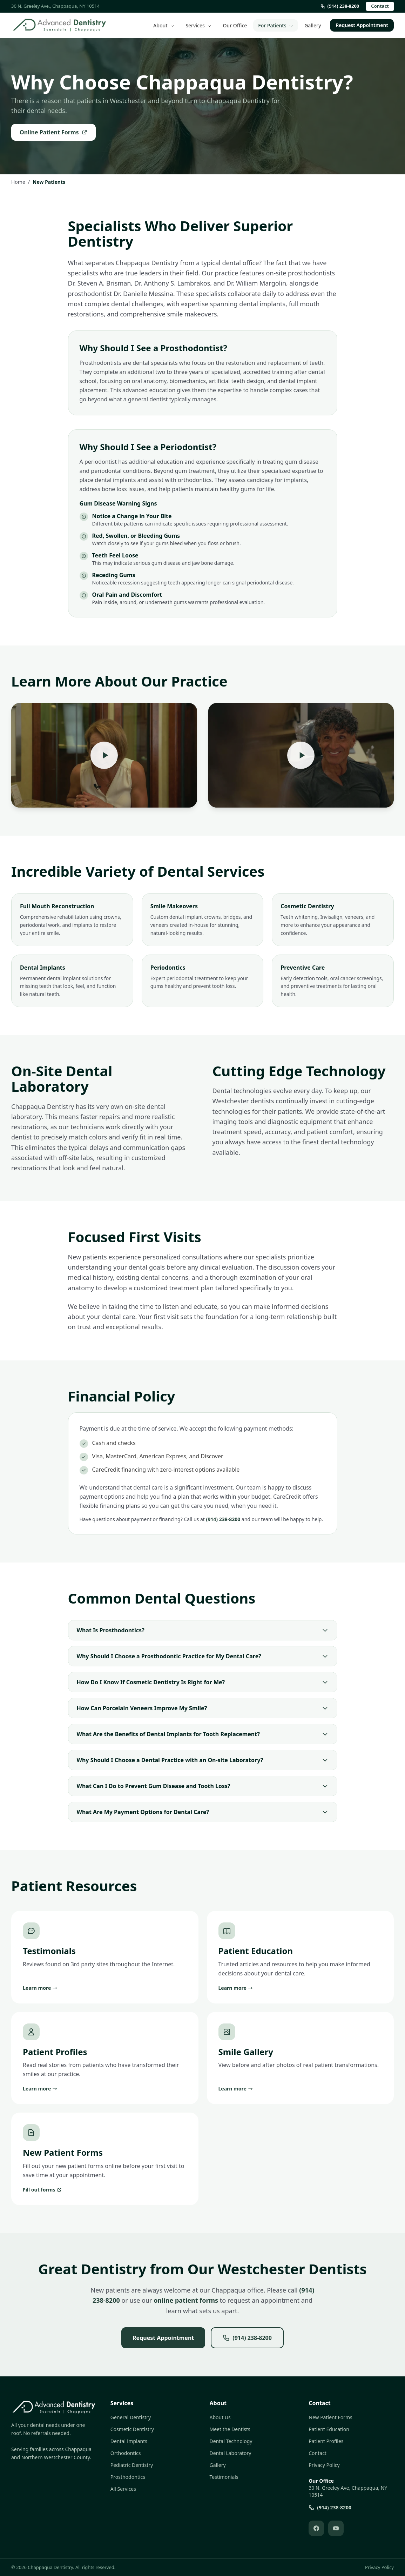 The height and width of the screenshot is (2576, 405). Describe the element at coordinates (131, 2465) in the screenshot. I see `Pediatric Dentistry` at that location.